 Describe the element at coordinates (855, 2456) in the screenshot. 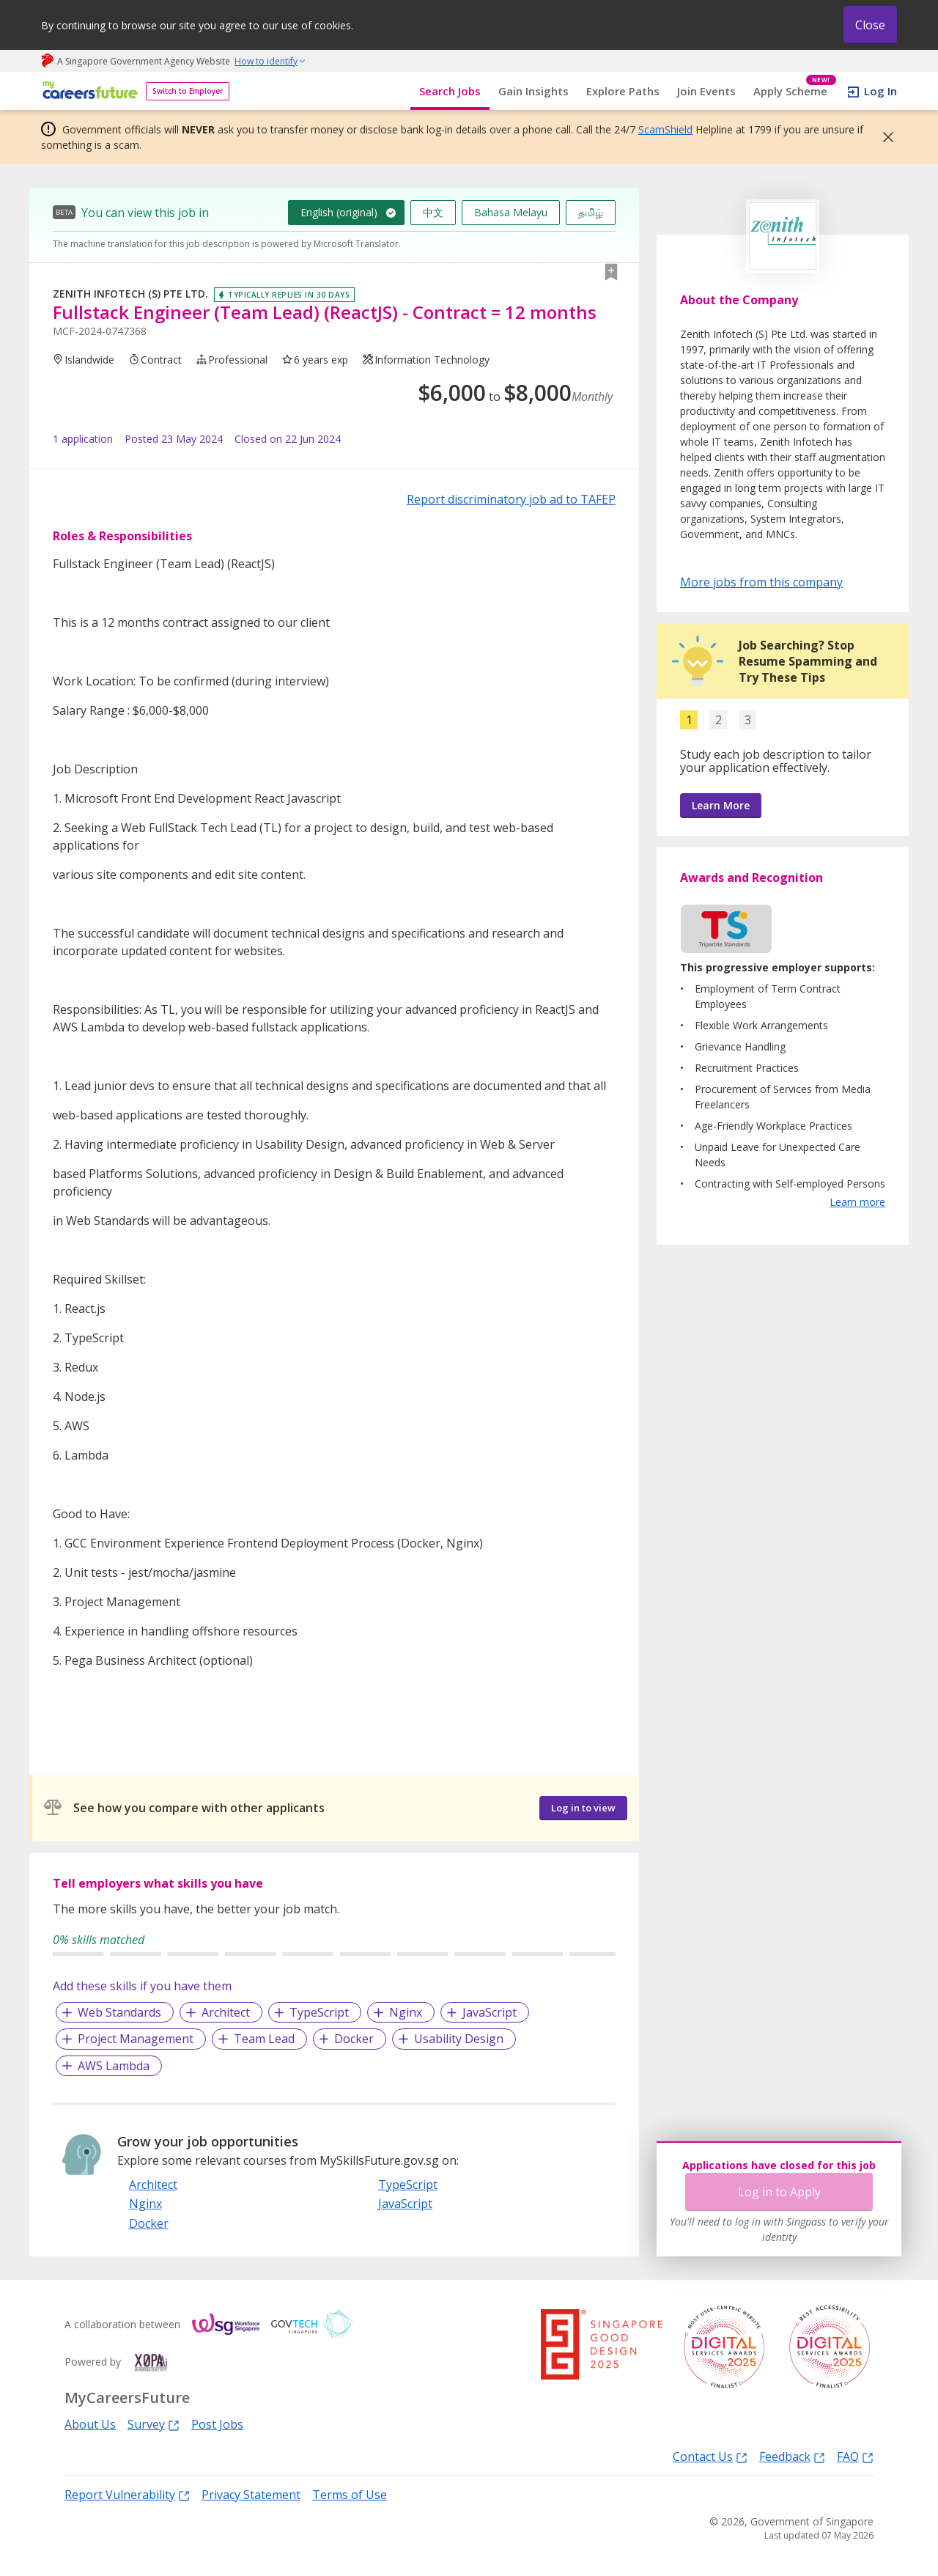

I see `FAQ` at that location.